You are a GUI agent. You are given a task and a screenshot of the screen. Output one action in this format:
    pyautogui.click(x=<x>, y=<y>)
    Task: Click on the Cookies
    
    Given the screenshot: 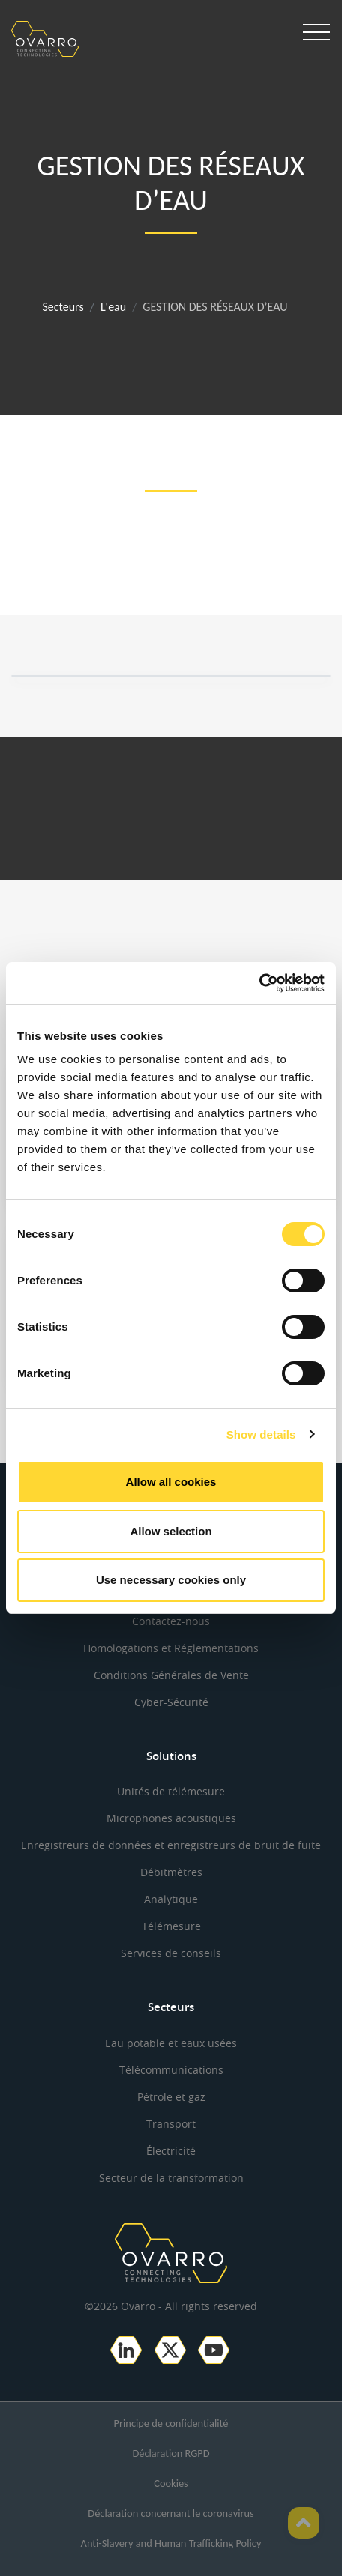 What is the action you would take?
    pyautogui.click(x=171, y=2483)
    